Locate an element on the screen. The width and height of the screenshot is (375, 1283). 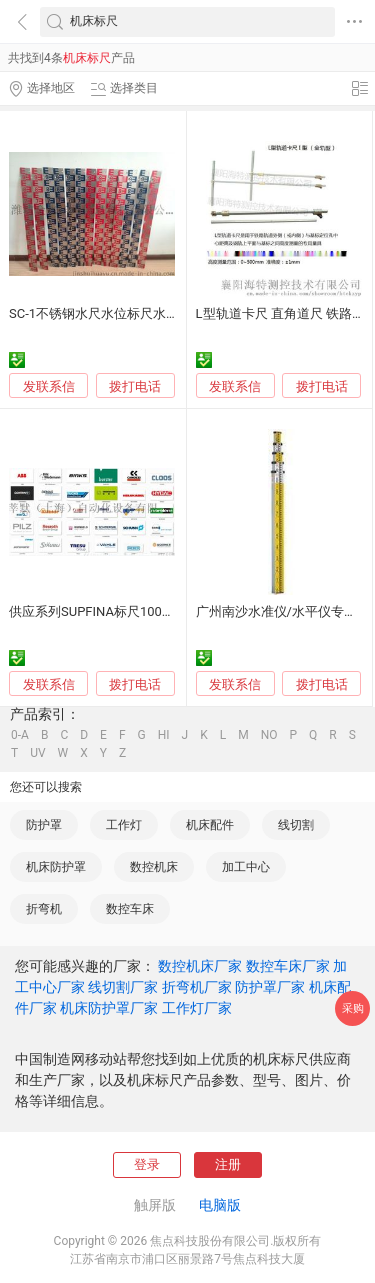
UV is located at coordinates (37, 753).